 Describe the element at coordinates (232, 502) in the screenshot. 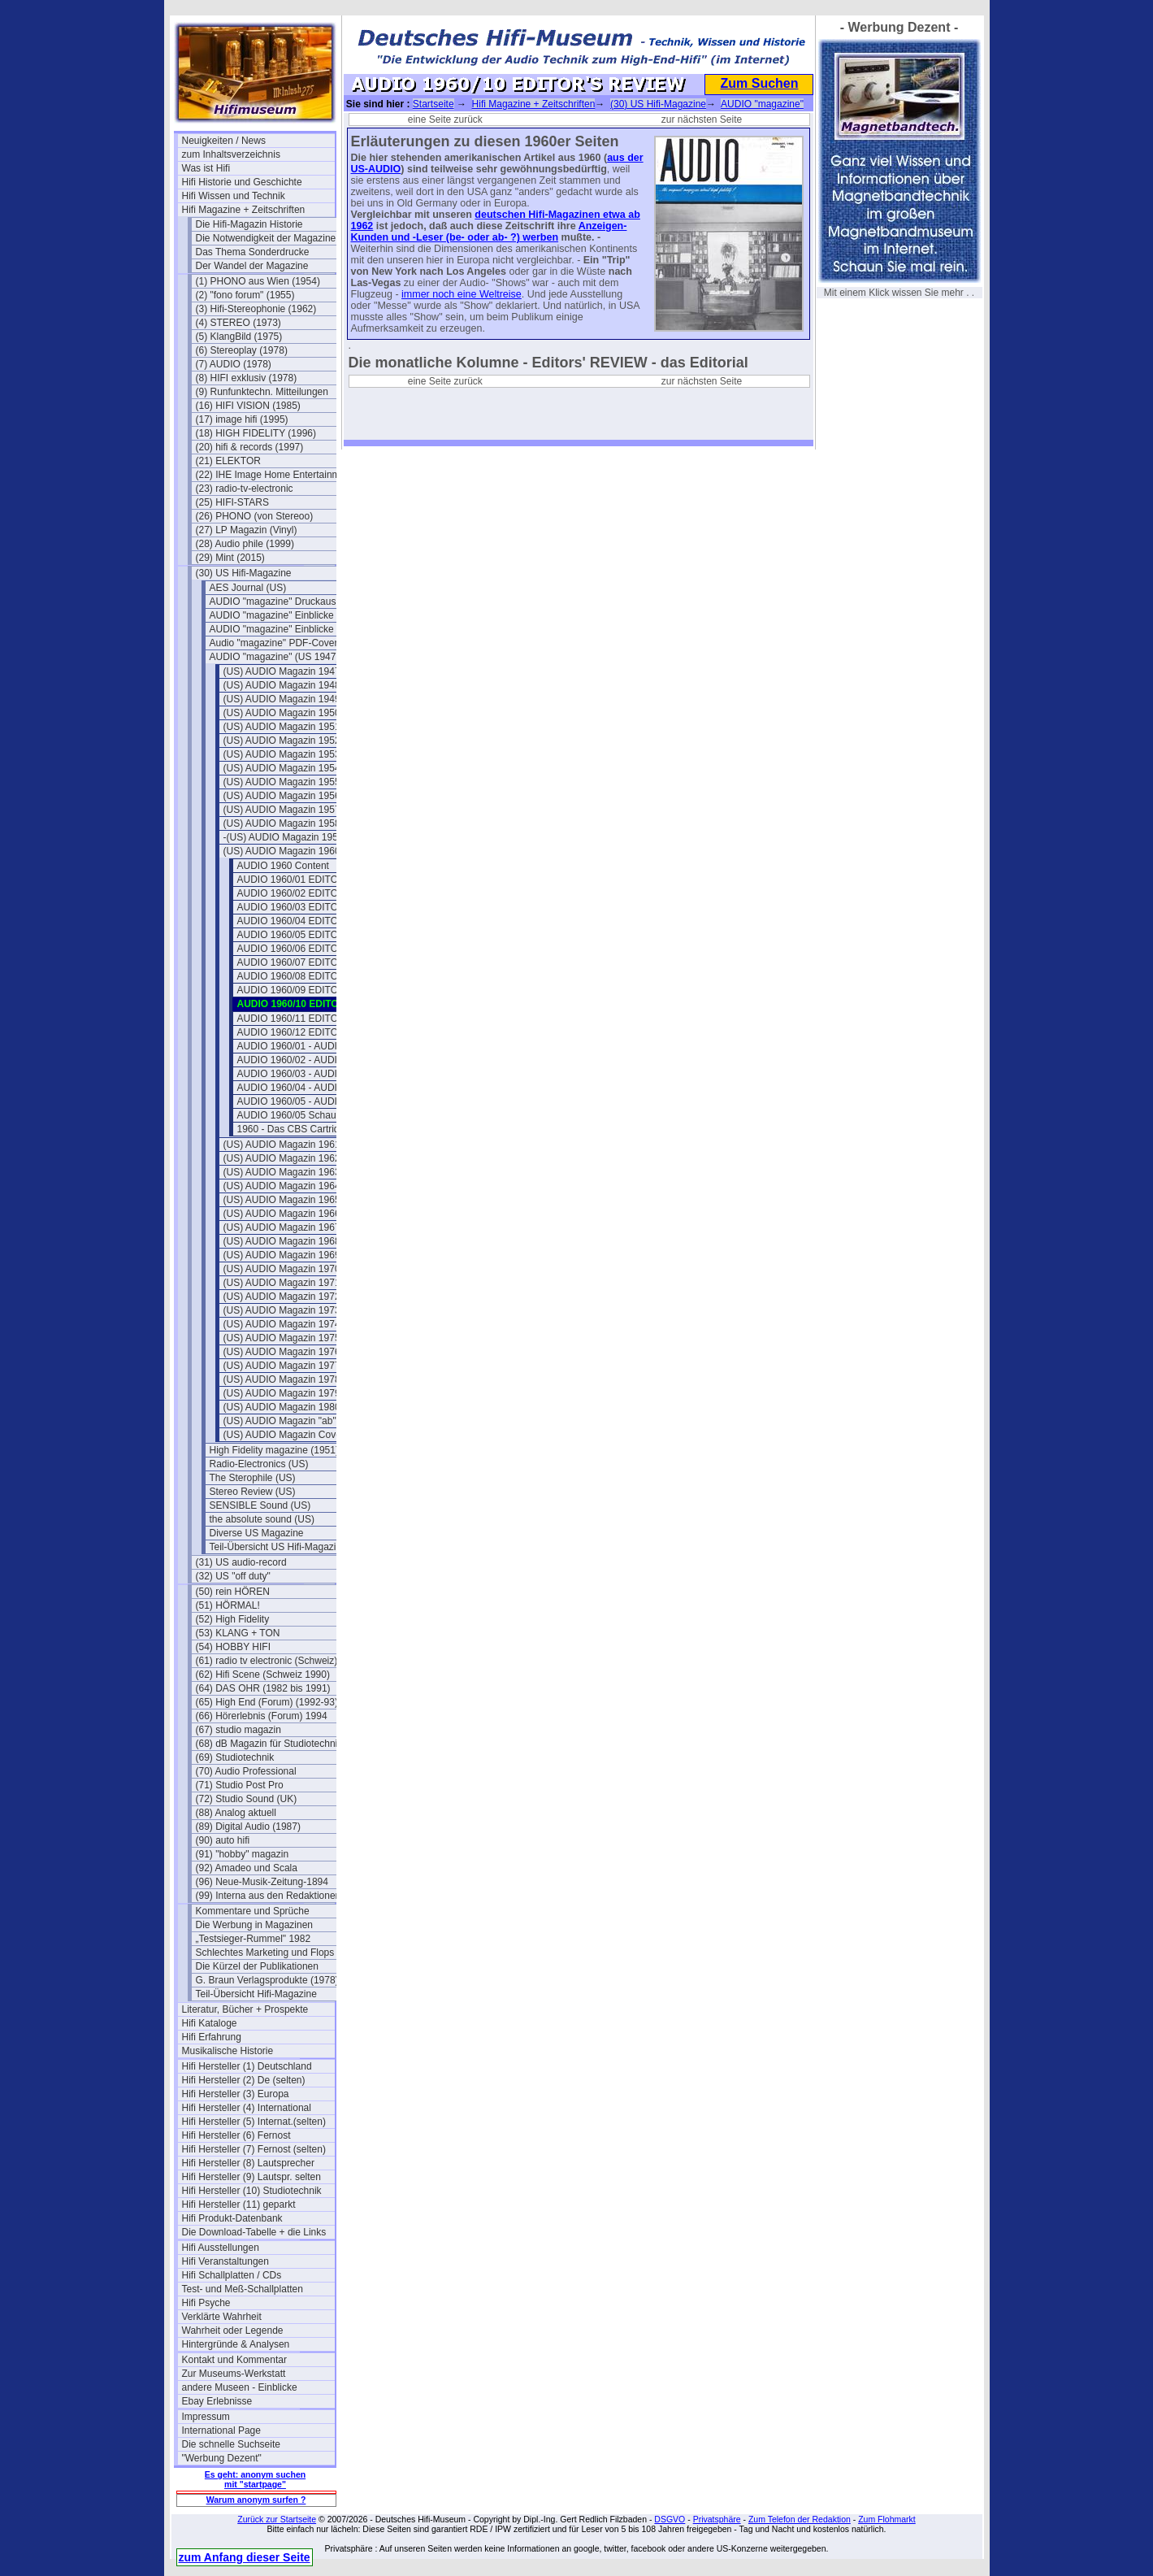

I see `(25) HIFI-STARS` at that location.